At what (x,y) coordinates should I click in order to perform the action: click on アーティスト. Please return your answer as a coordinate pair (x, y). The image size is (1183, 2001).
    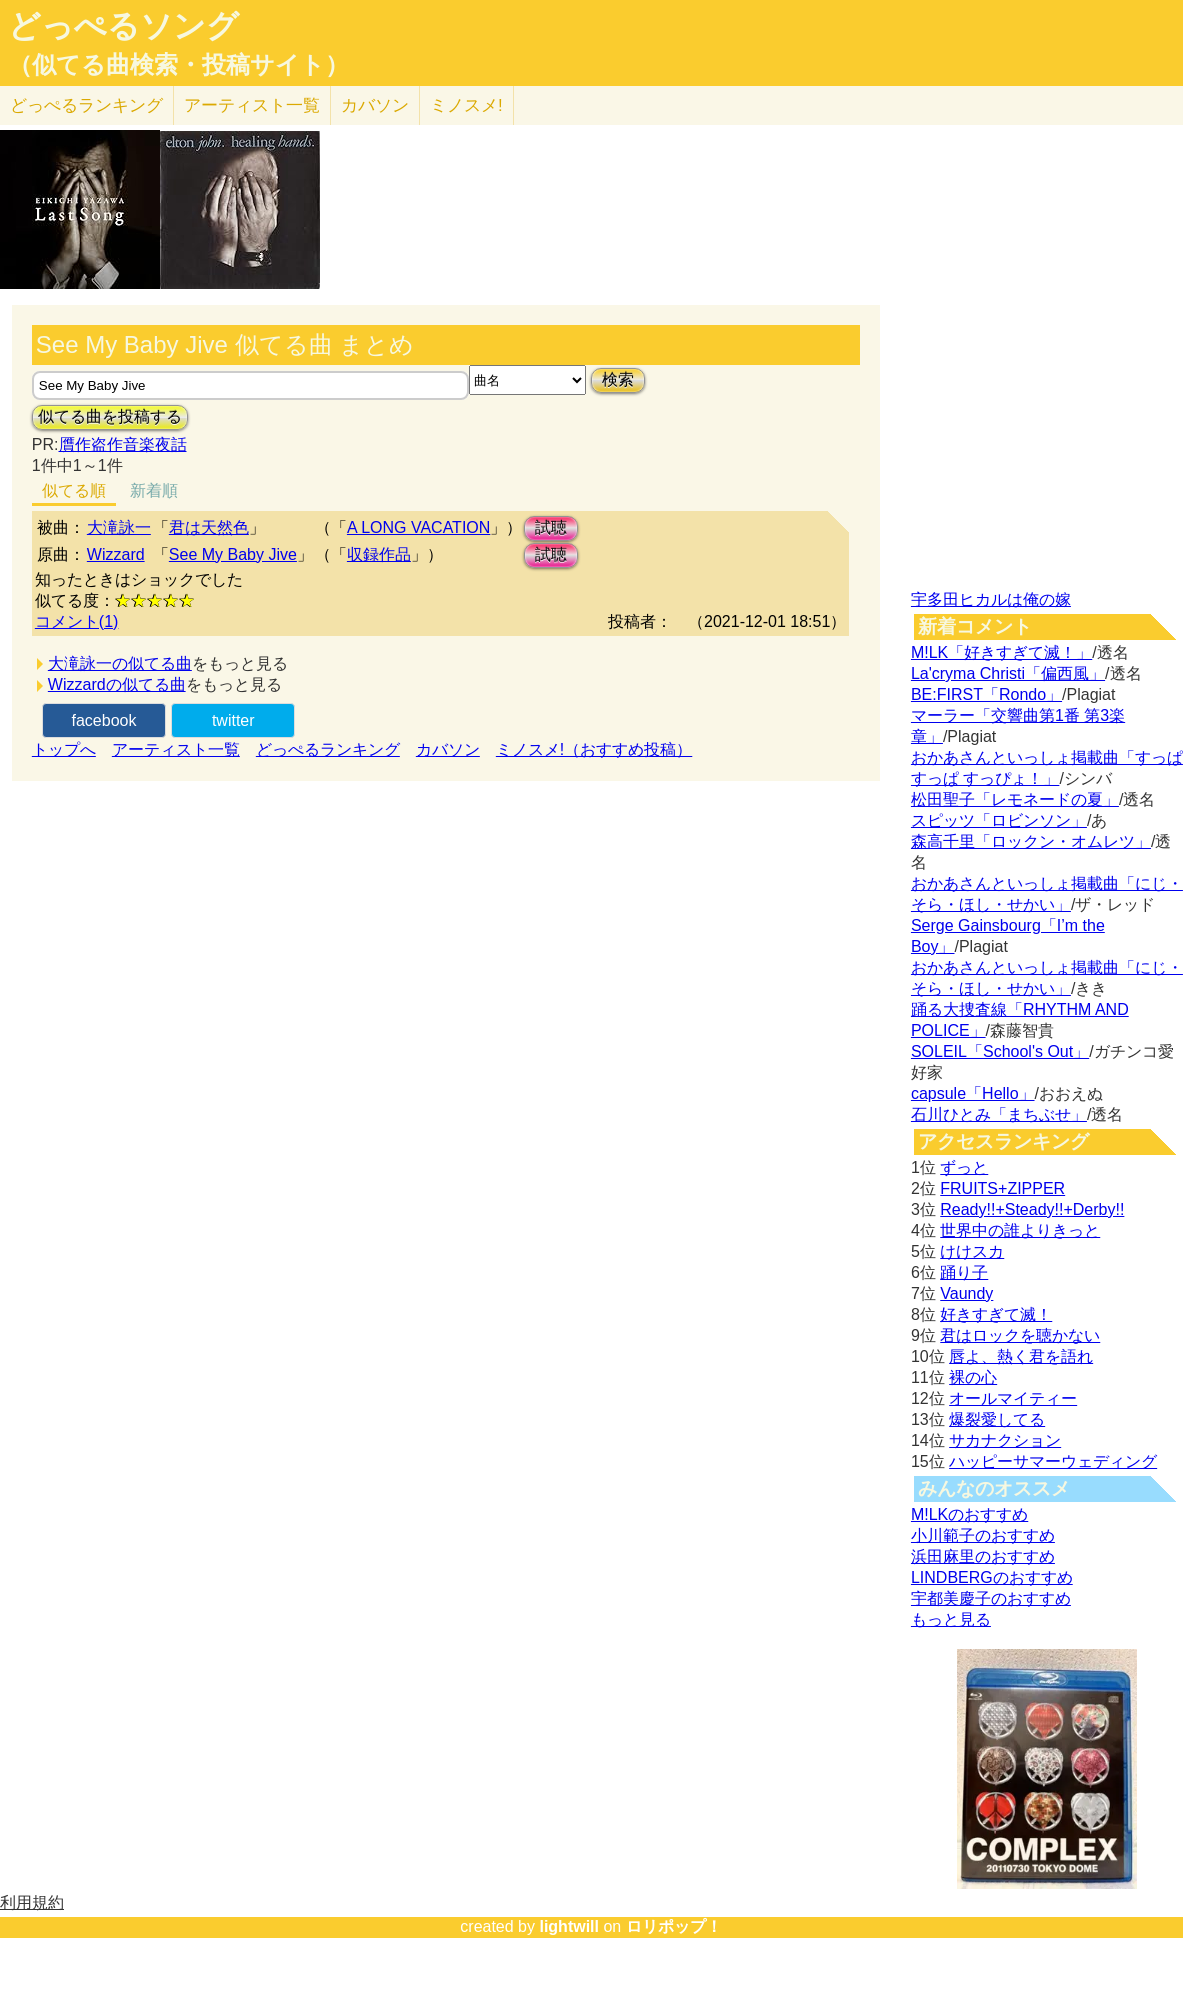
    Looking at the image, I should click on (252, 105).